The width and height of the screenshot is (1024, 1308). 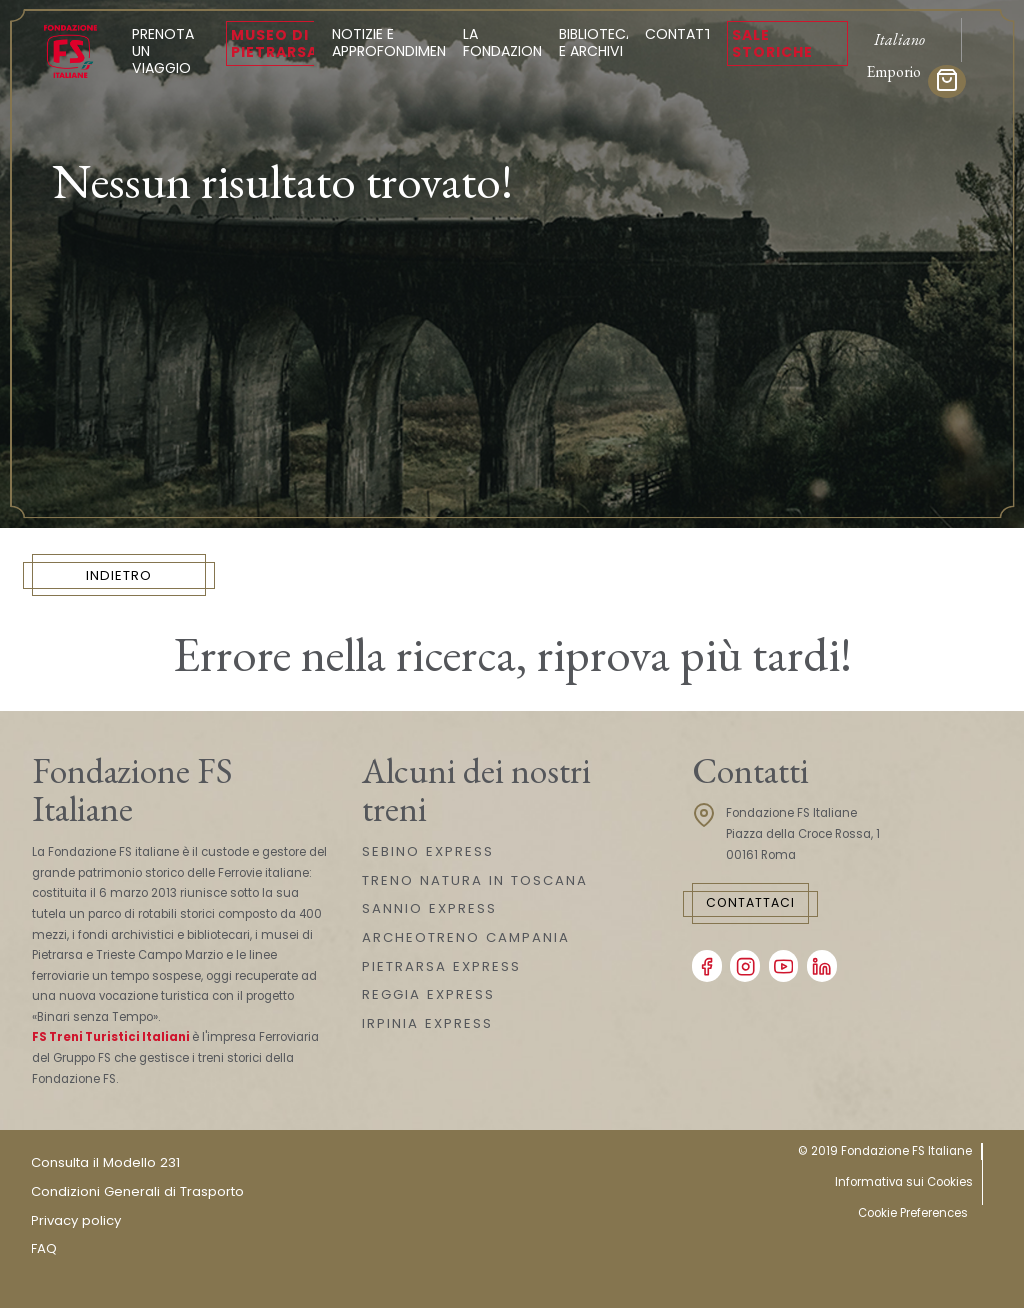 What do you see at coordinates (750, 902) in the screenshot?
I see `Contattaci` at bounding box center [750, 902].